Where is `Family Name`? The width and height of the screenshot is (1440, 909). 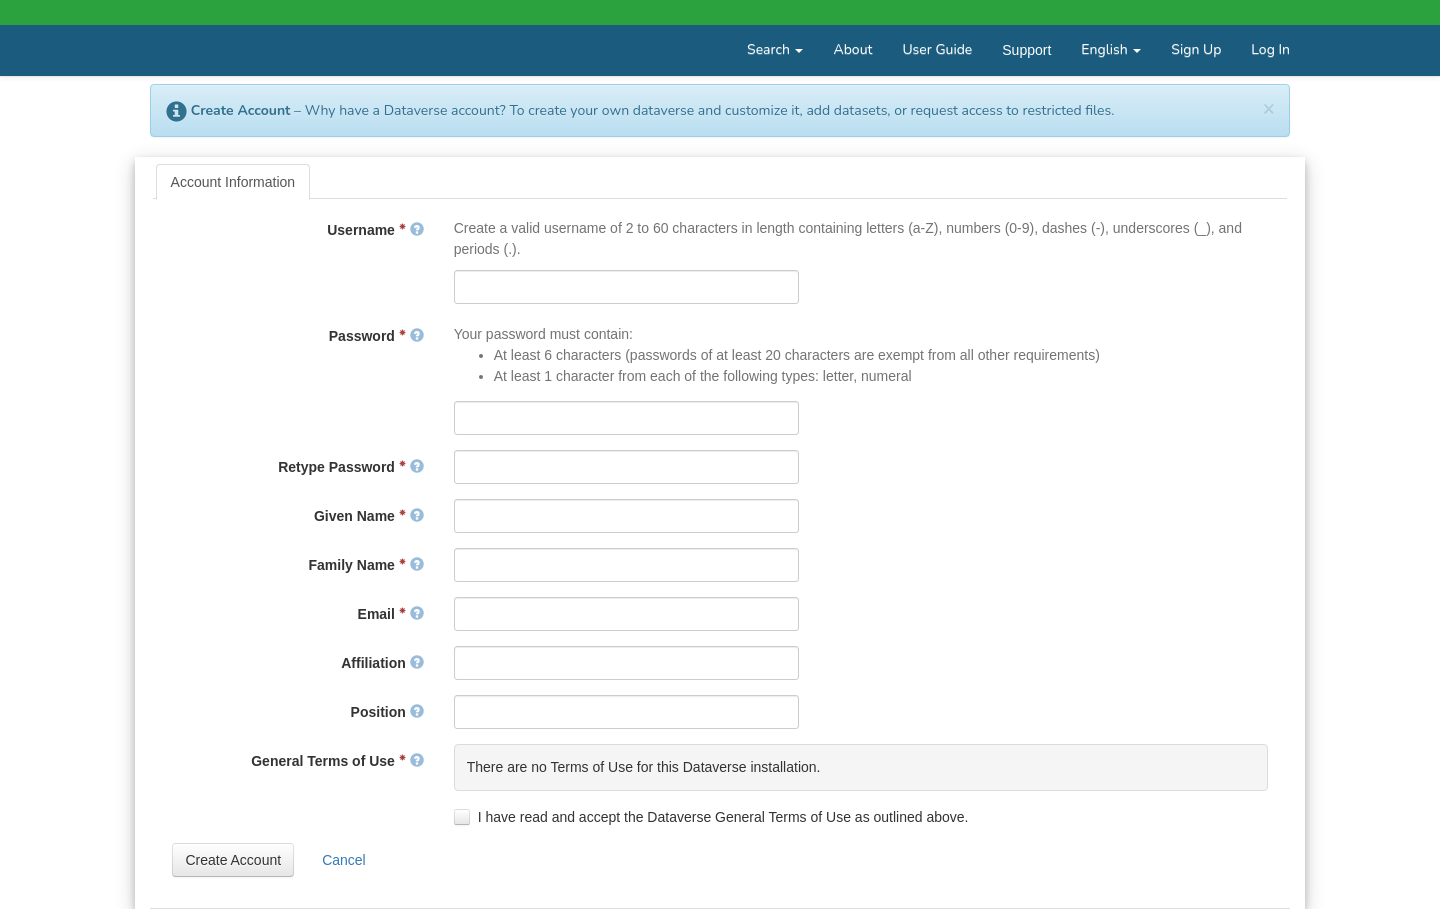
Family Name is located at coordinates (366, 565).